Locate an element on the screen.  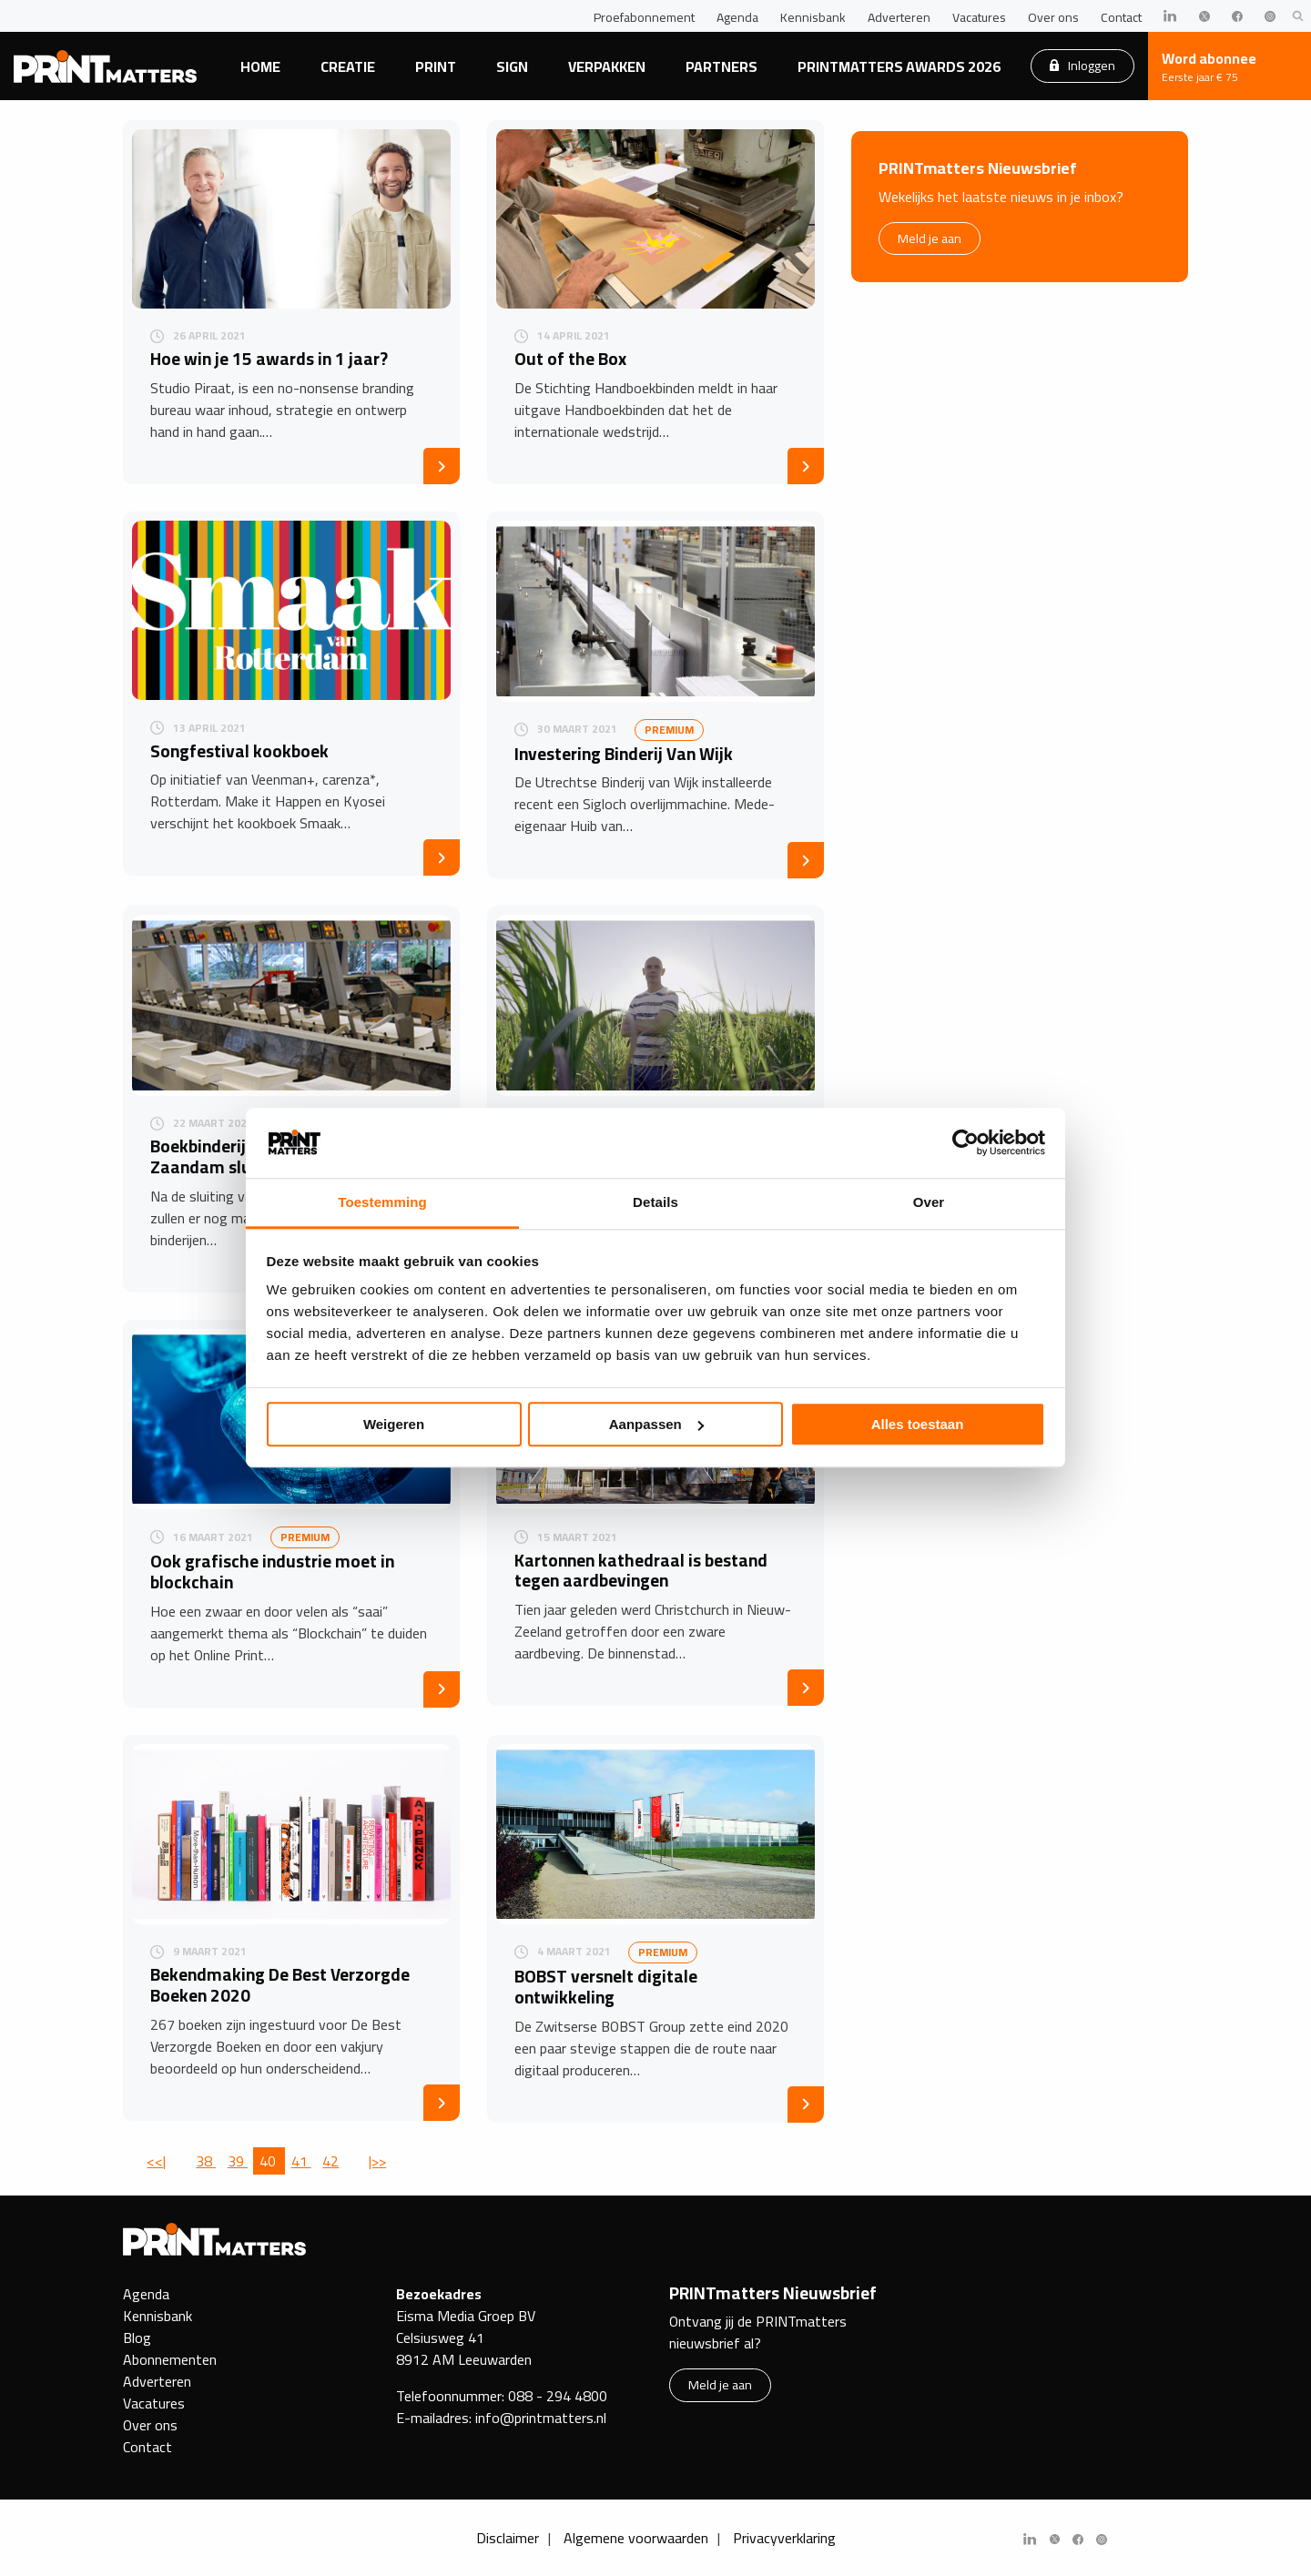
Abonnementen is located at coordinates (170, 2359).